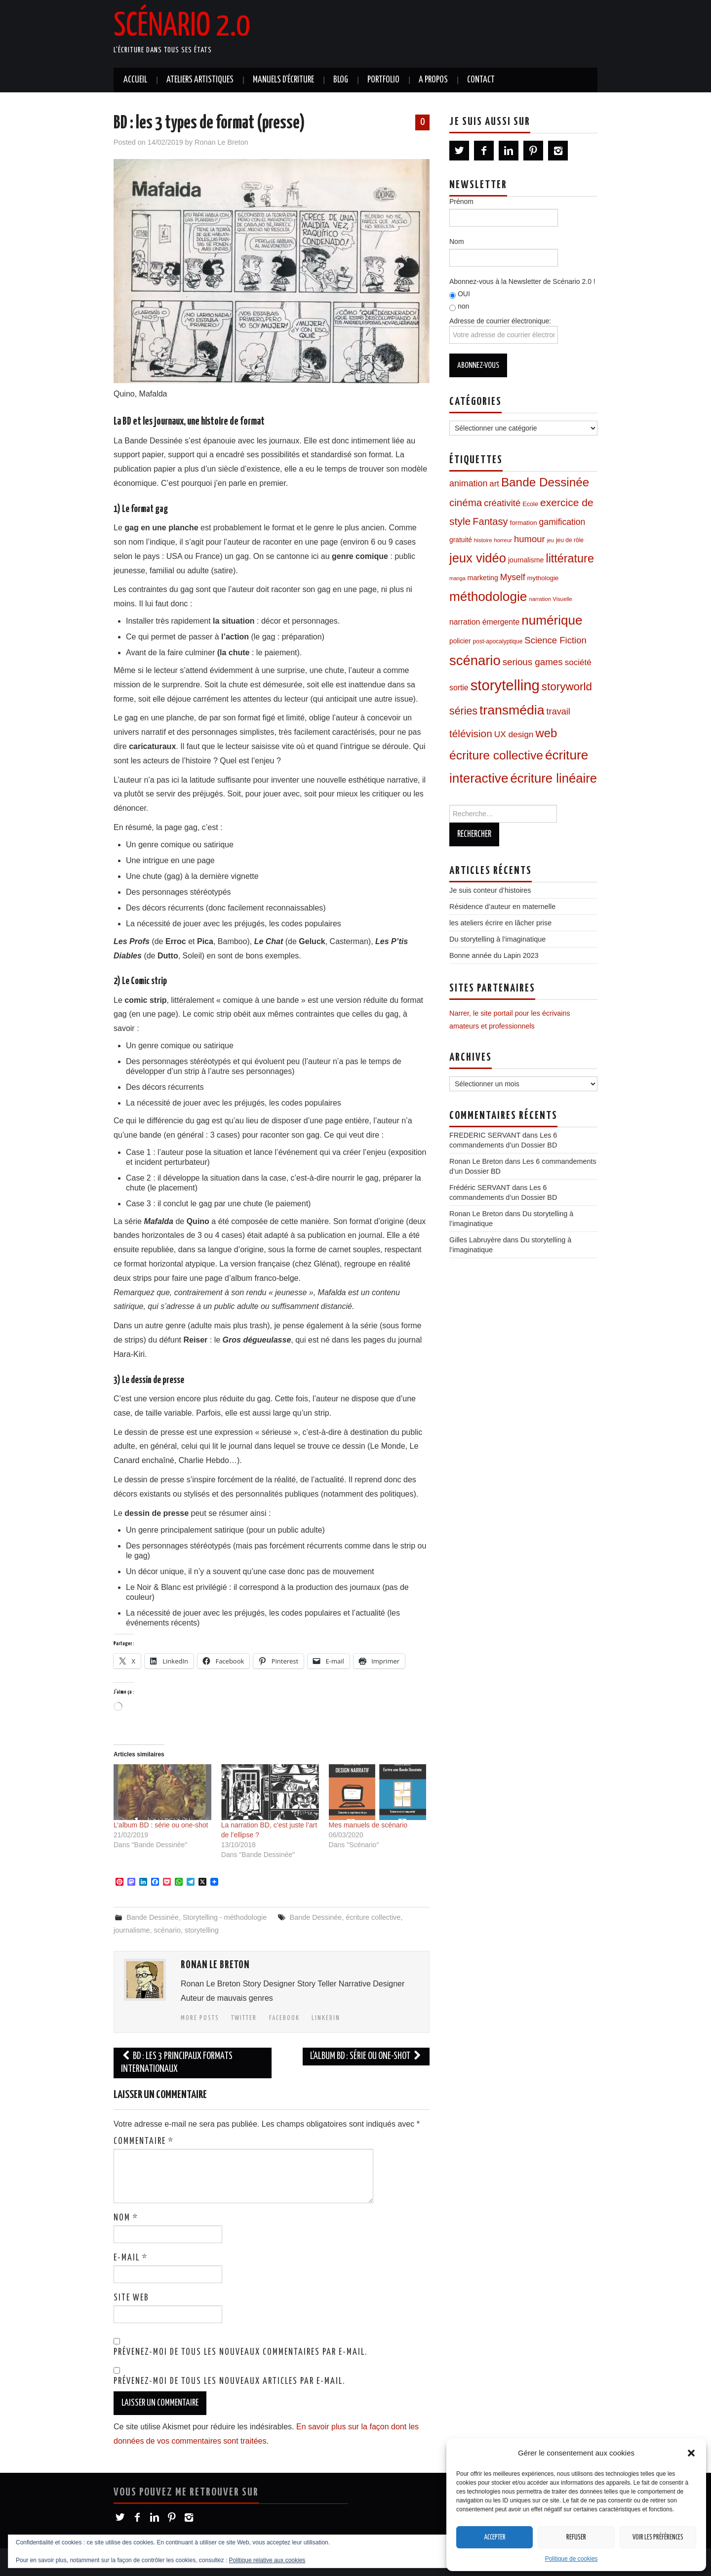 This screenshot has width=711, height=2576. I want to click on scénario, so click(167, 1930).